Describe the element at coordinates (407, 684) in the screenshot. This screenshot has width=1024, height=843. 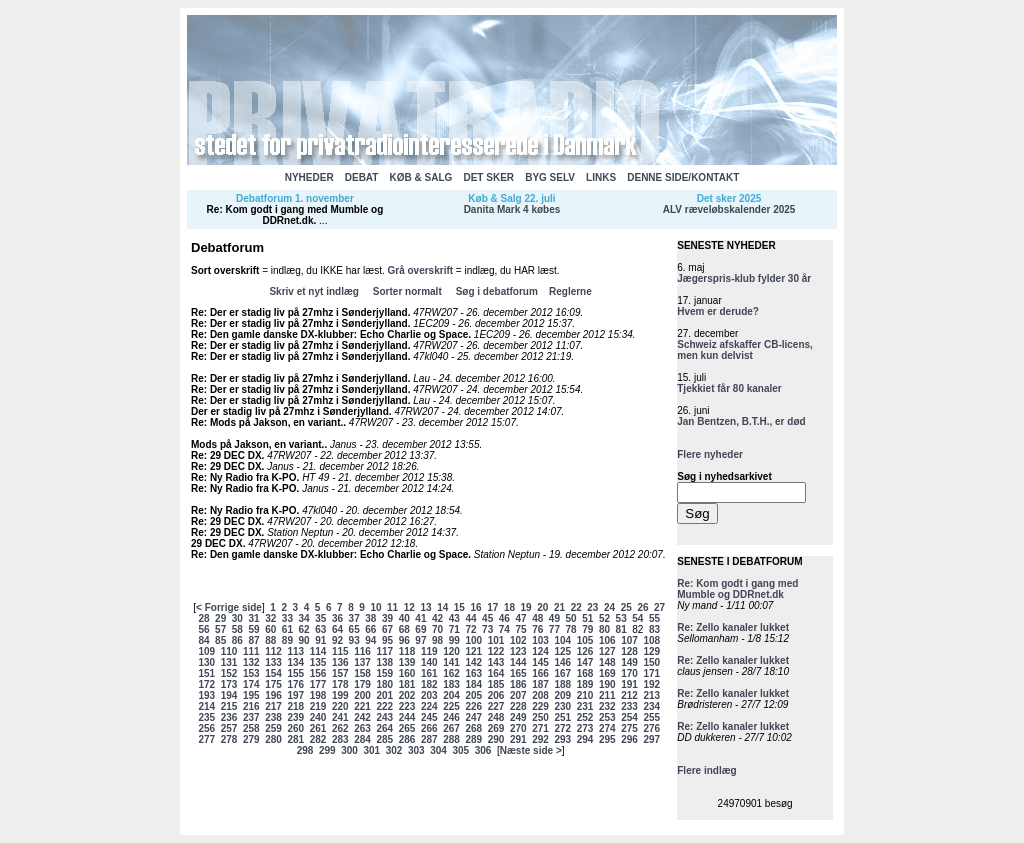
I see `181` at that location.